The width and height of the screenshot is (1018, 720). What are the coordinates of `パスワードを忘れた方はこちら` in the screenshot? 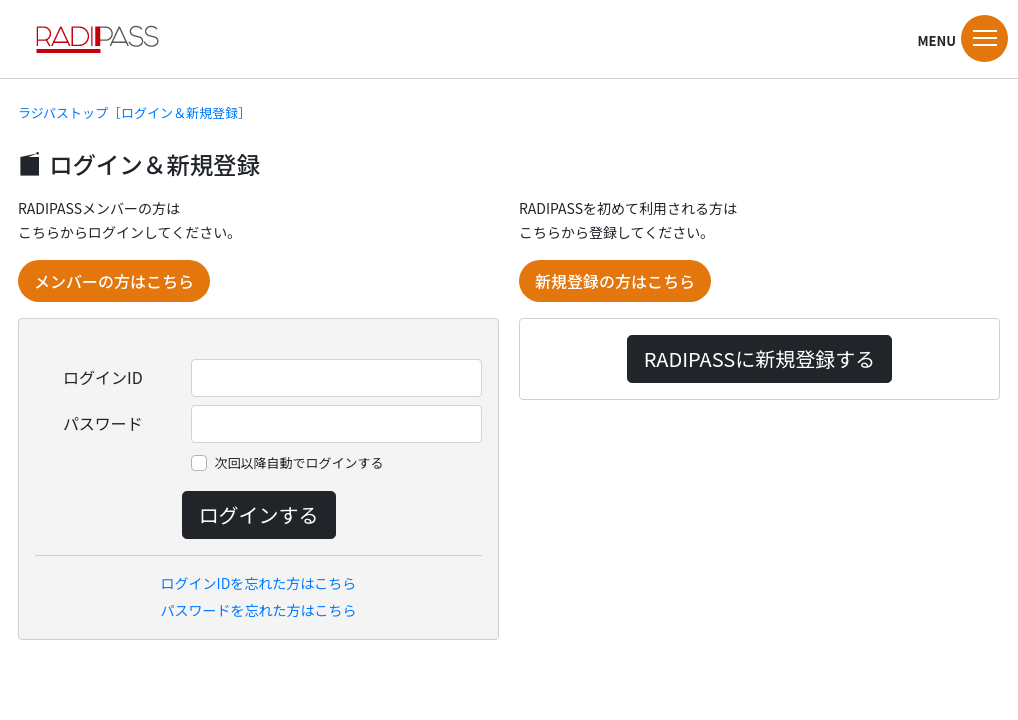 It's located at (259, 610).